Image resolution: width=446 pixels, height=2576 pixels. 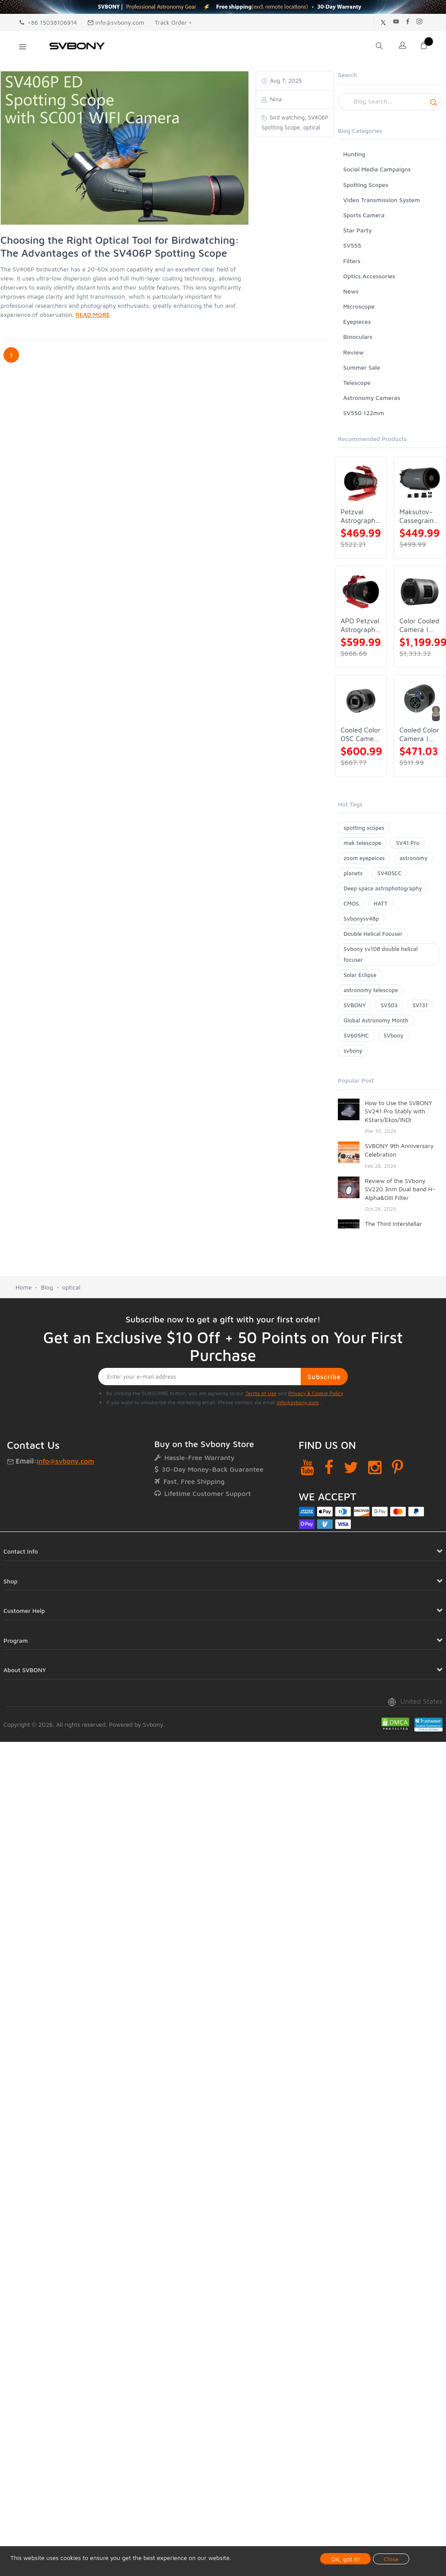 I want to click on mak telescope, so click(x=362, y=842).